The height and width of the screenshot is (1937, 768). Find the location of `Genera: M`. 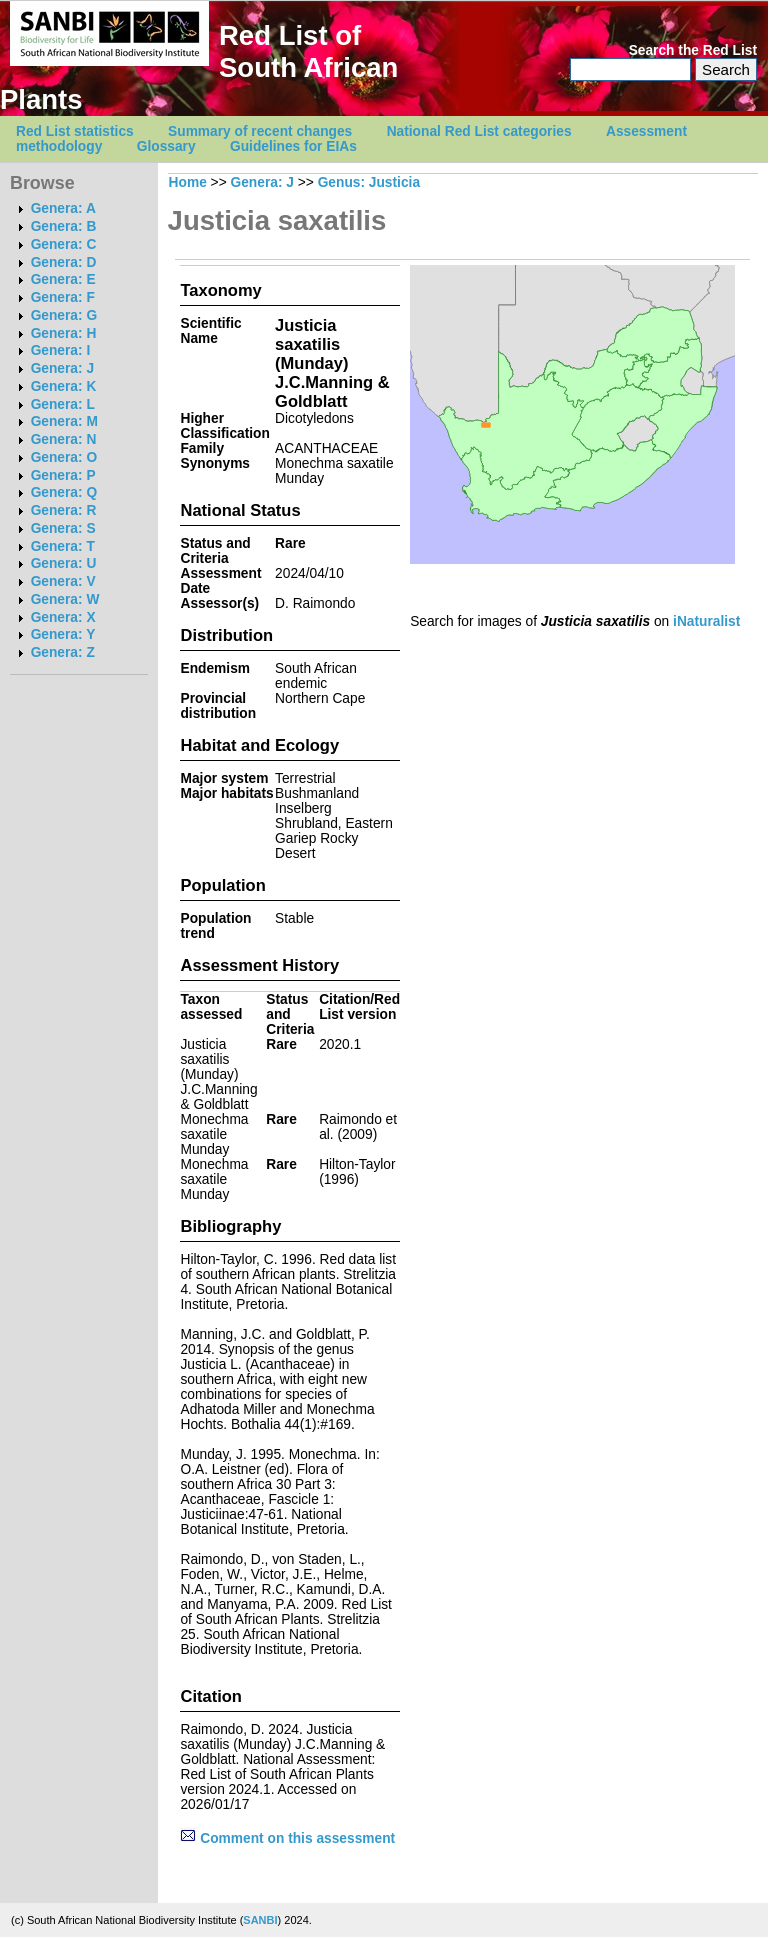

Genera: M is located at coordinates (64, 421).